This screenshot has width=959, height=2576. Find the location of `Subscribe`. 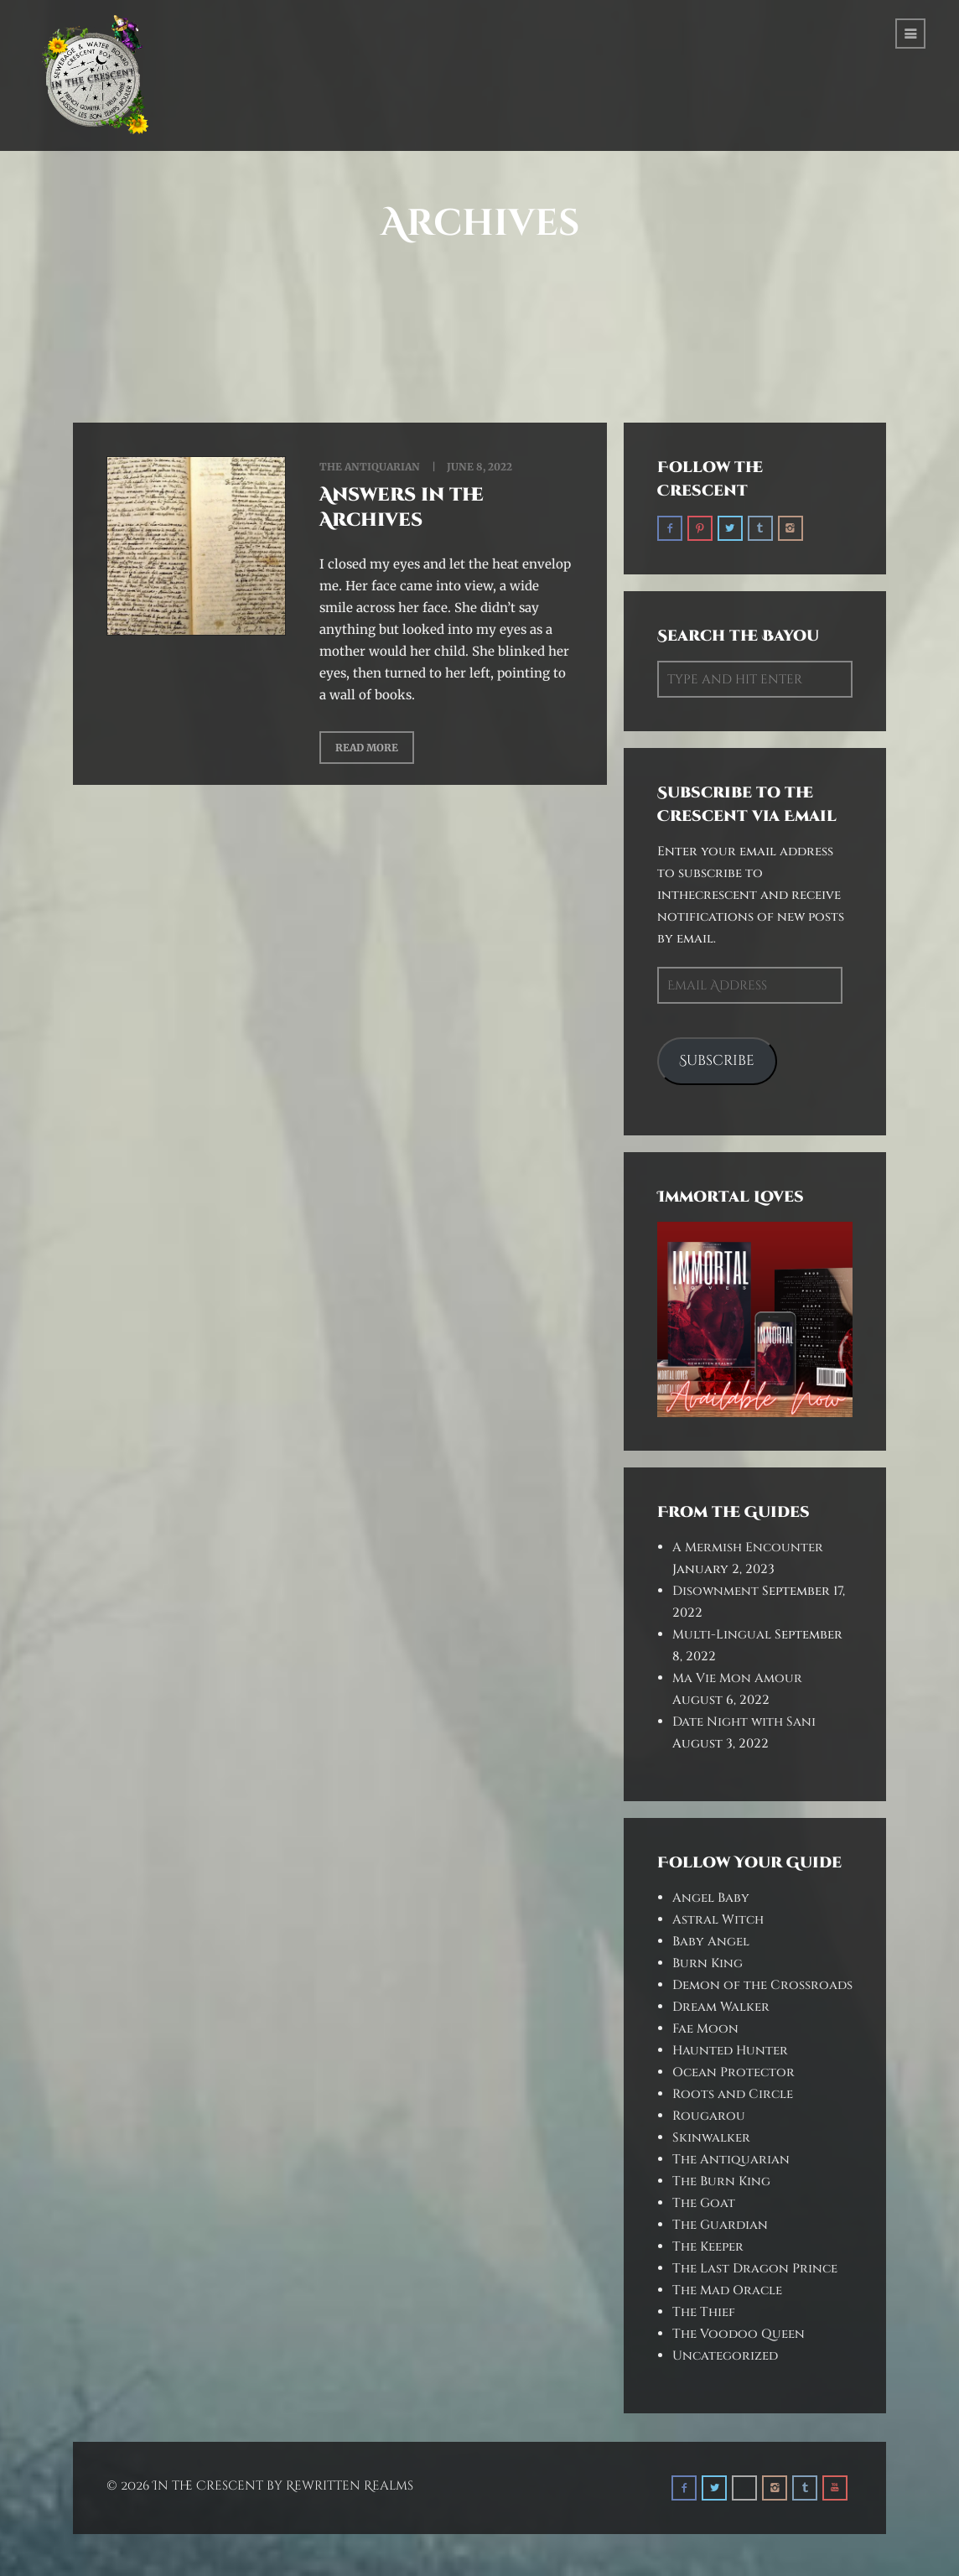

Subscribe is located at coordinates (716, 1061).